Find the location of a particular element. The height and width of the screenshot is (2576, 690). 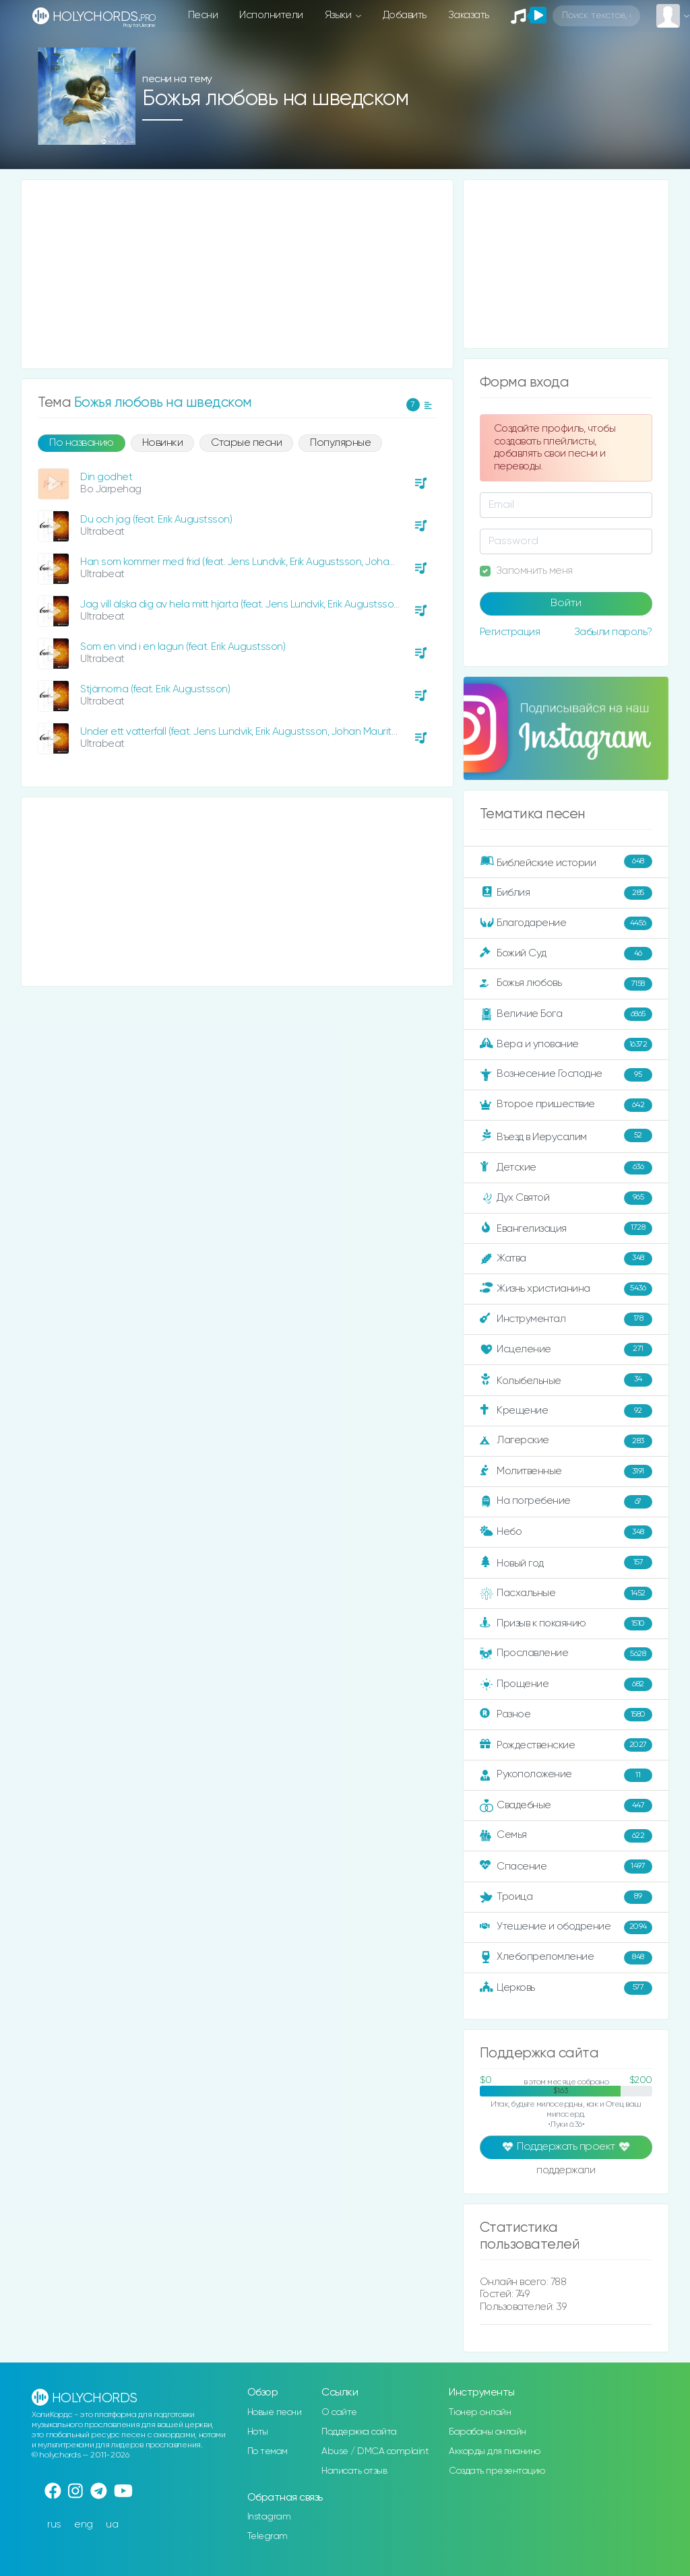

Новый год is located at coordinates (566, 1562).